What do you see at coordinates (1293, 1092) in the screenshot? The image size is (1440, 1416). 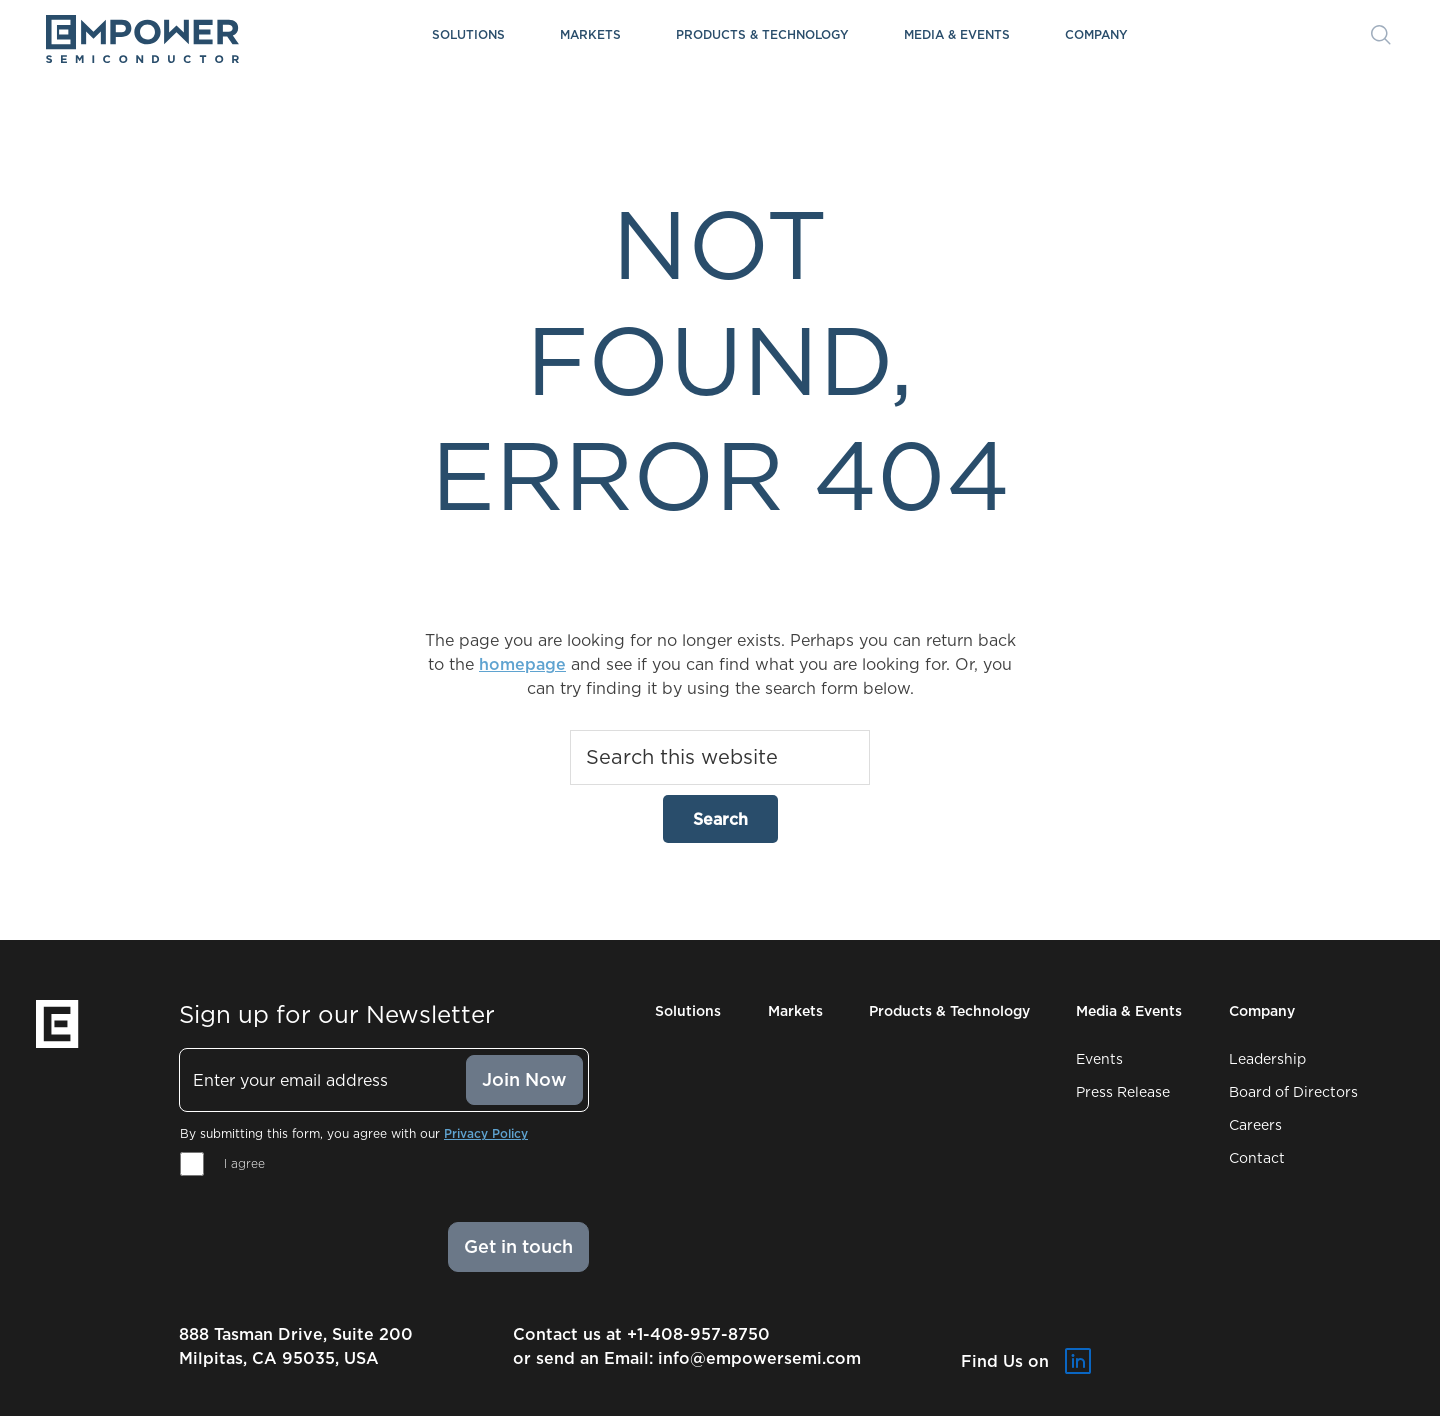 I see `Board of Directors` at bounding box center [1293, 1092].